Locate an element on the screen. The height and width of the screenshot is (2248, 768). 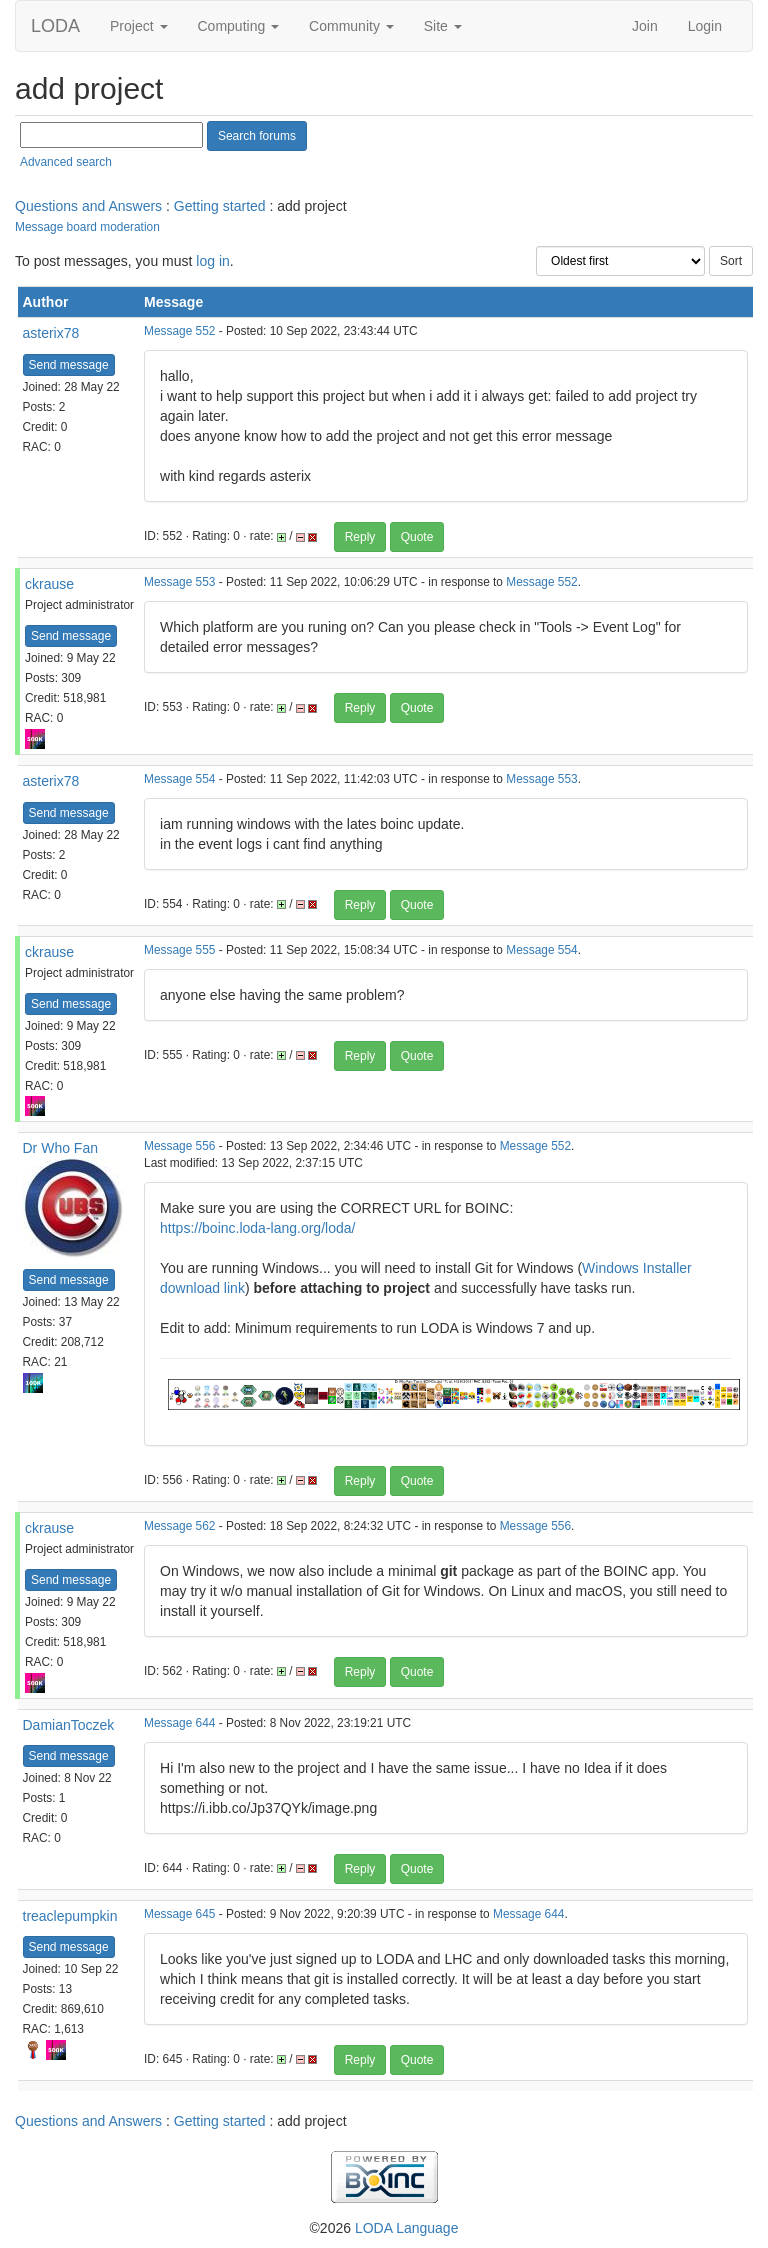
ckrause is located at coordinates (49, 584).